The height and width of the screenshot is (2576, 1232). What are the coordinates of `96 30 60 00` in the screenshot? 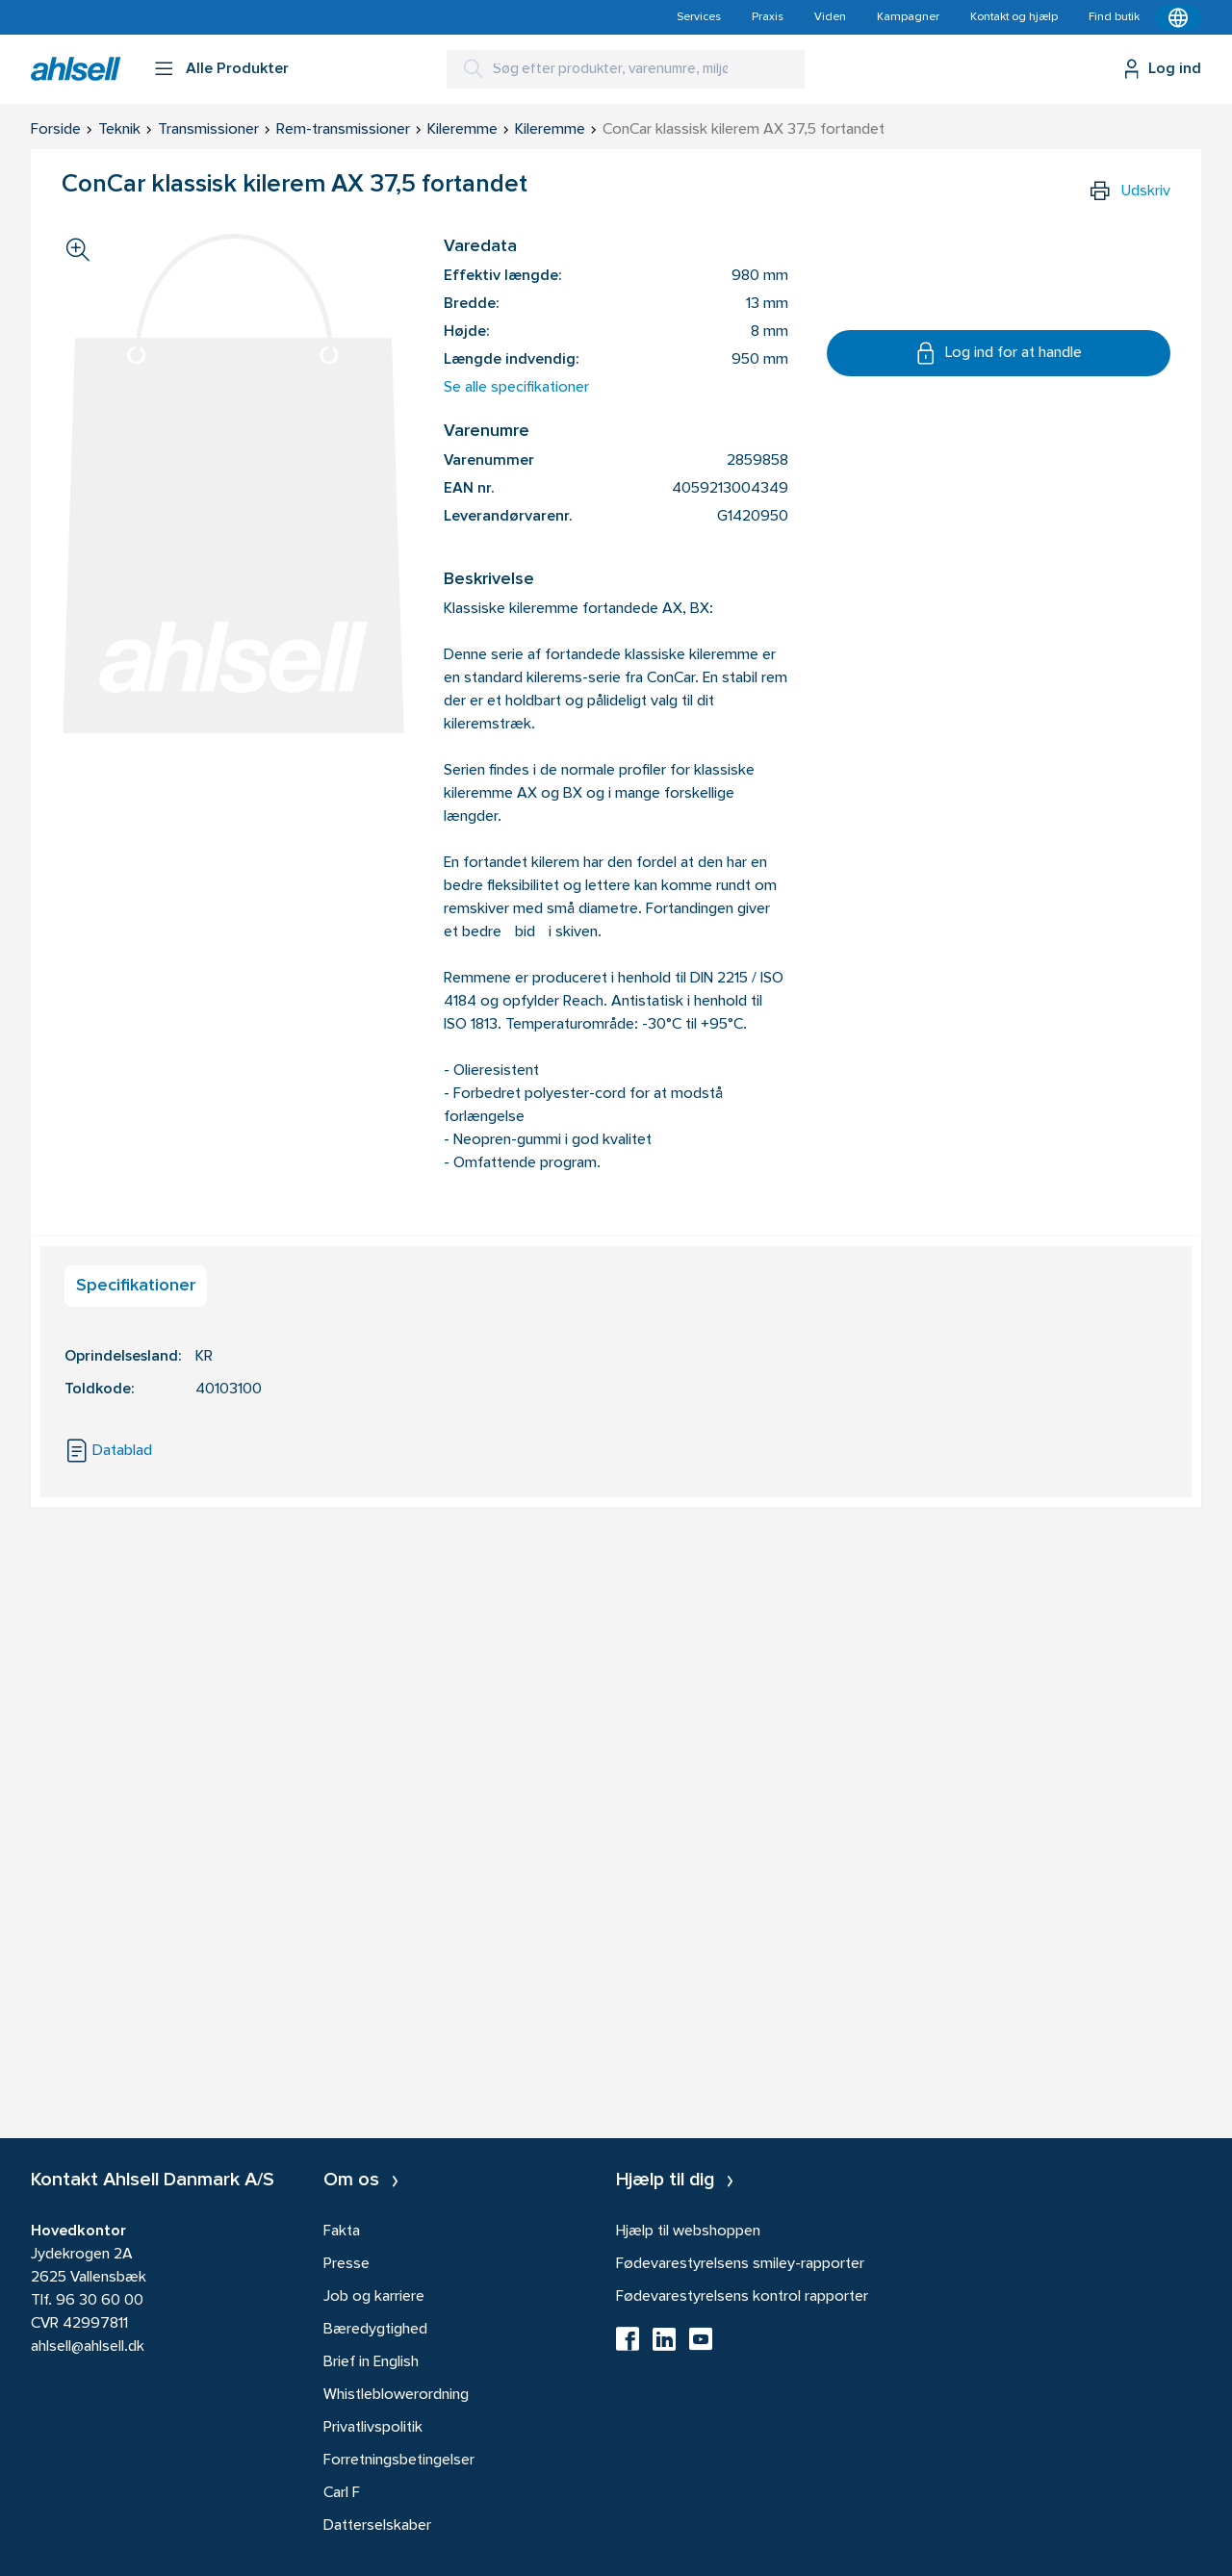 It's located at (99, 2301).